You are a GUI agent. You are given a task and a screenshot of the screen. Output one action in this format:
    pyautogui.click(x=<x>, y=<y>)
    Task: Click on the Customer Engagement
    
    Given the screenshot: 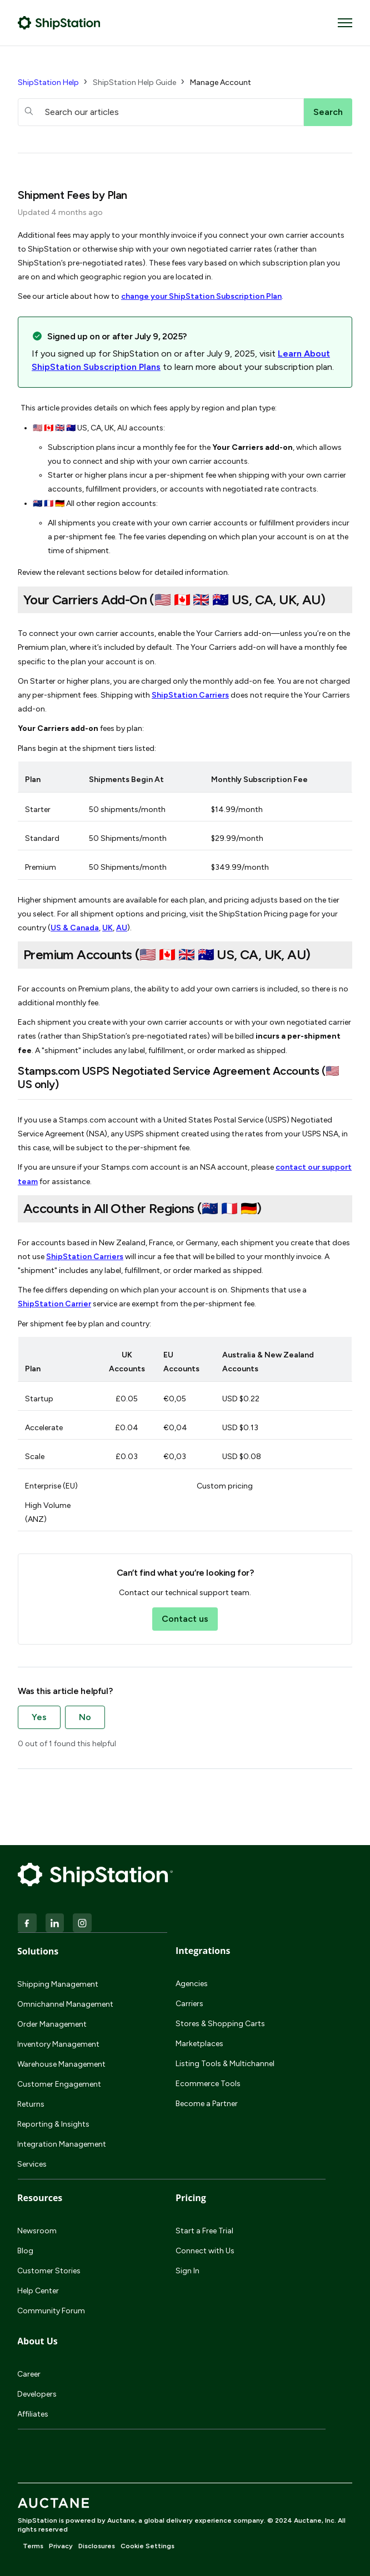 What is the action you would take?
    pyautogui.click(x=59, y=2084)
    